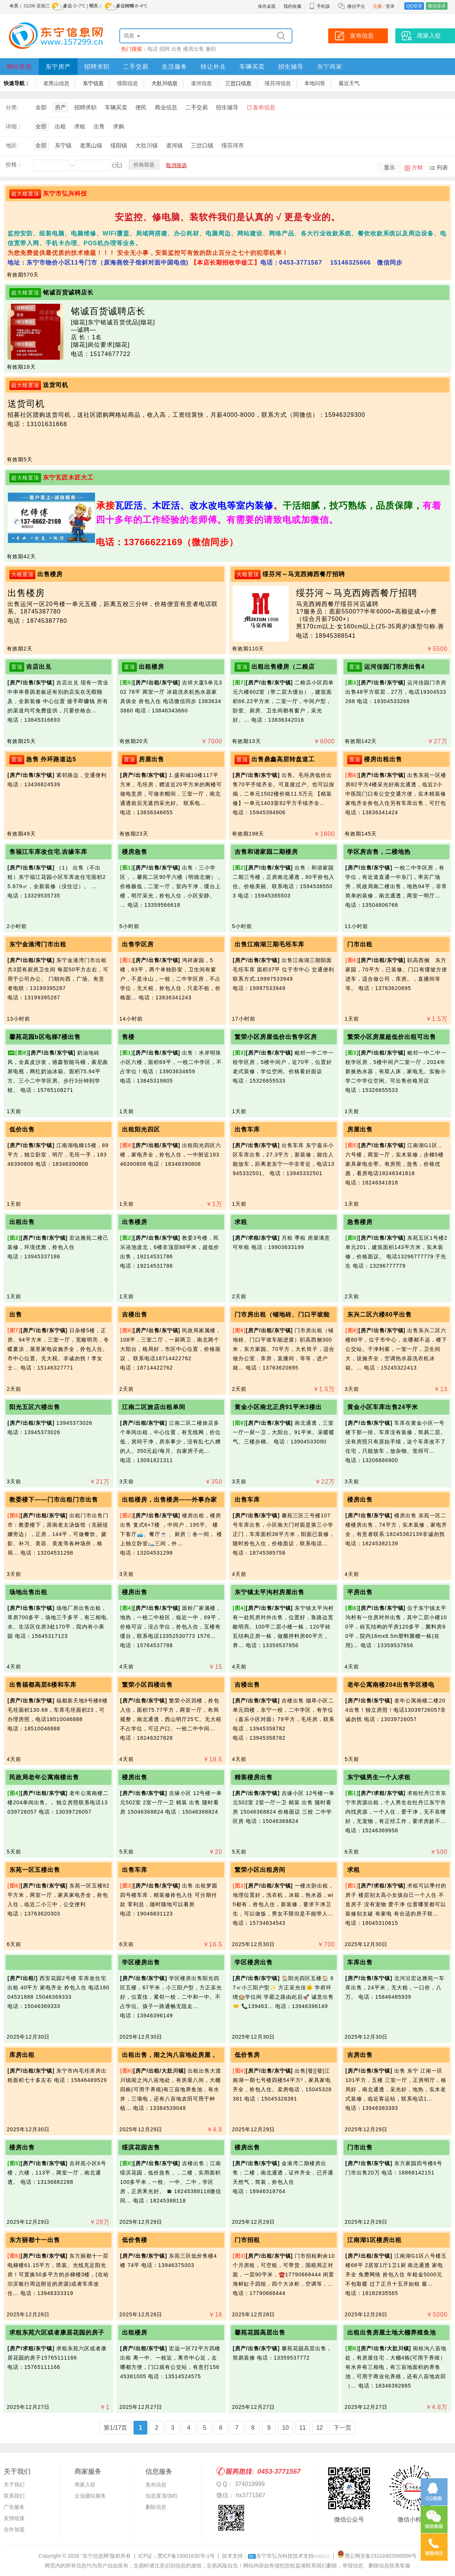  What do you see at coordinates (169, 1499) in the screenshot?
I see `出租楼房，出售楼房——外事办家` at bounding box center [169, 1499].